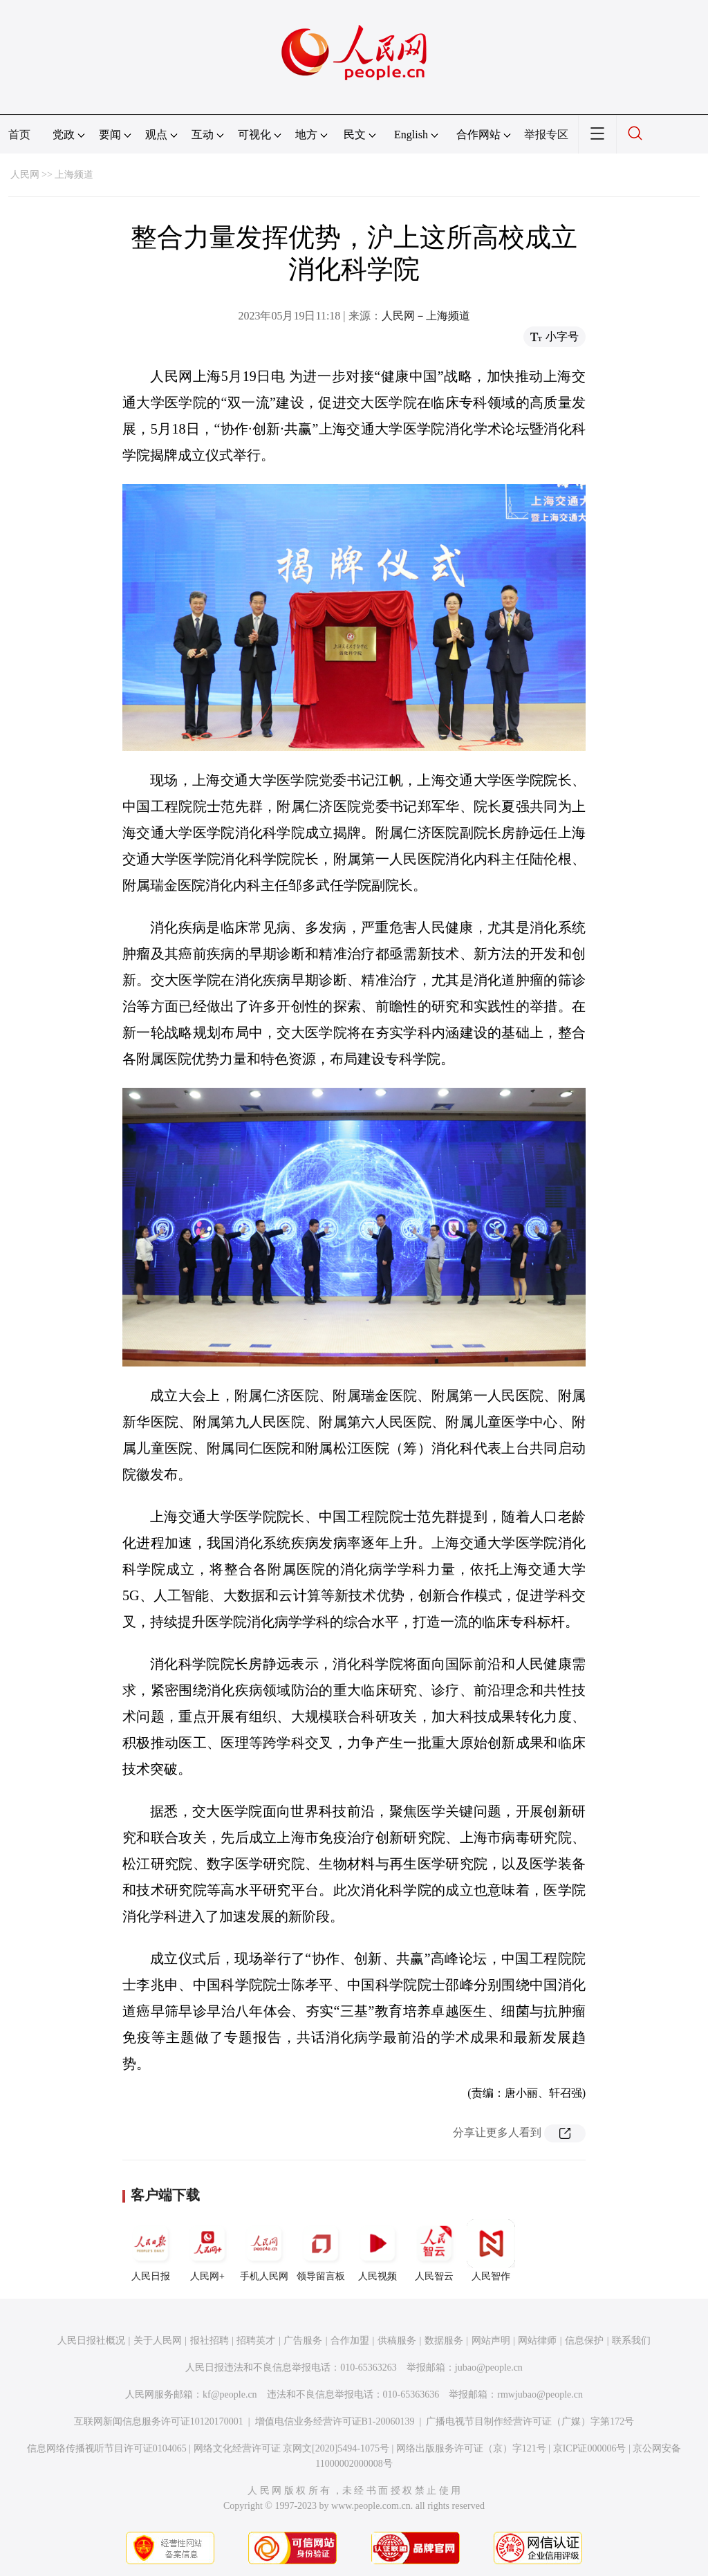 The image size is (708, 2576). I want to click on 举报专区, so click(546, 134).